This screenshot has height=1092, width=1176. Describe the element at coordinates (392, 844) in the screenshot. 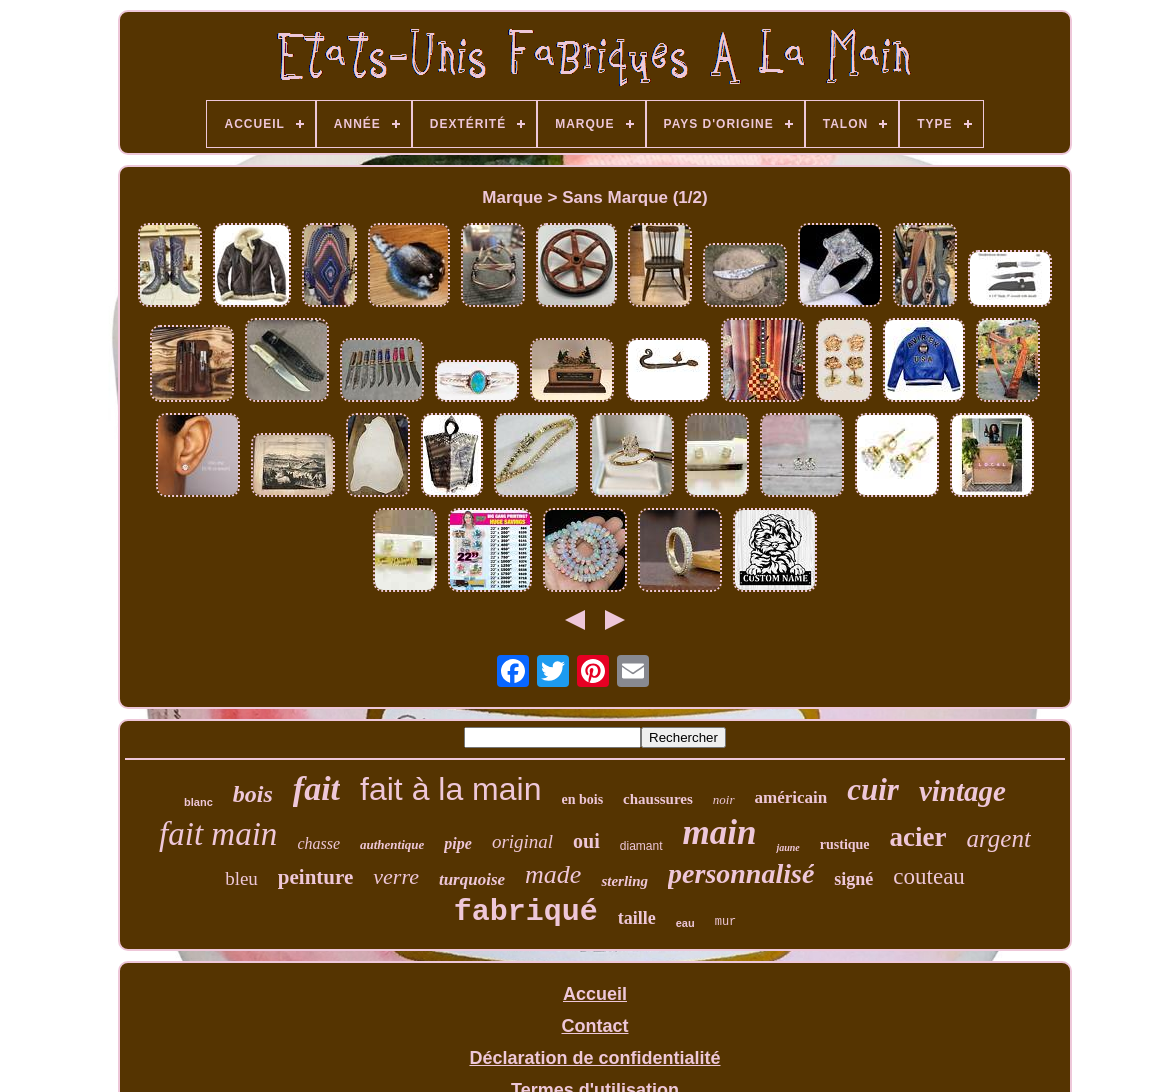

I see `authentique` at that location.